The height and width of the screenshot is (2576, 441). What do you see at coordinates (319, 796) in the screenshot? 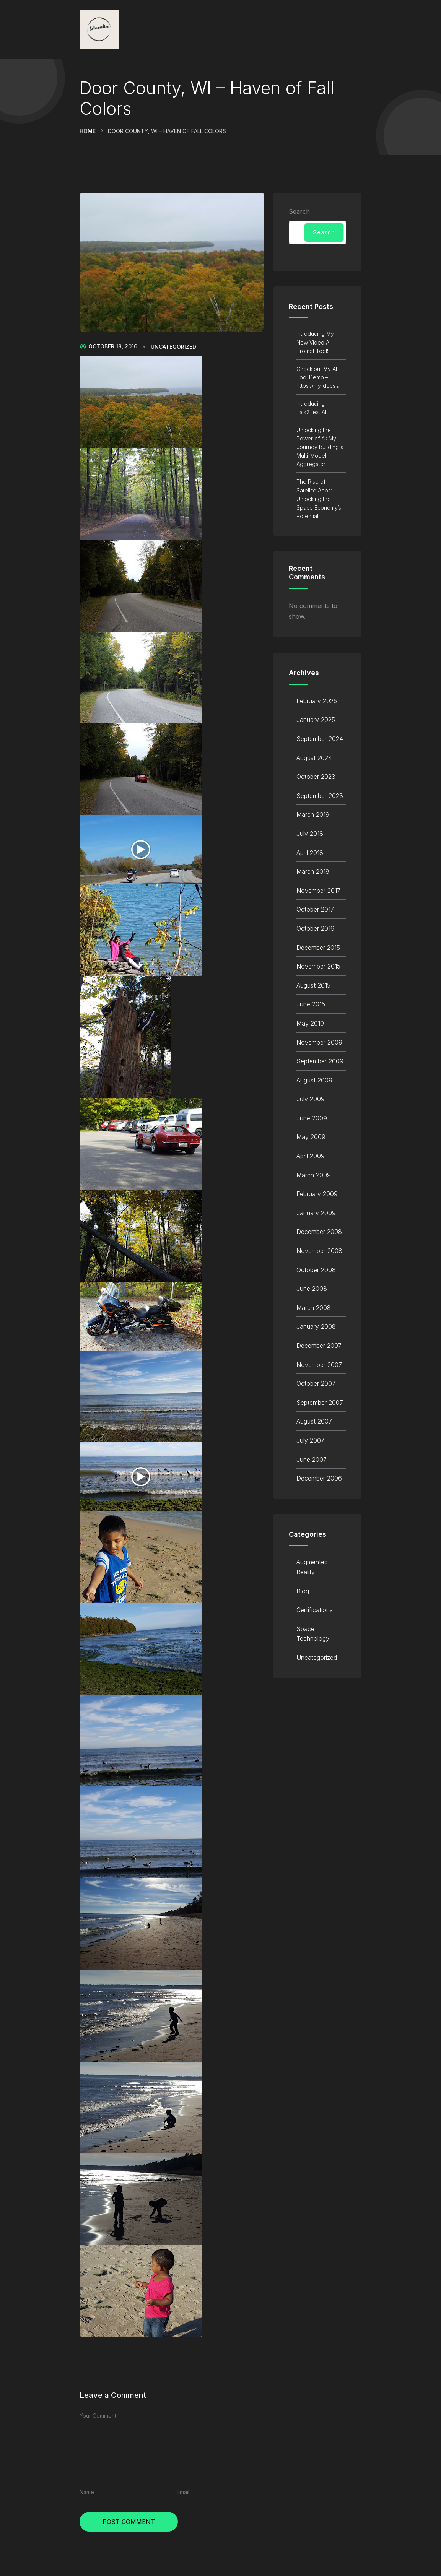
I see `September 2023` at bounding box center [319, 796].